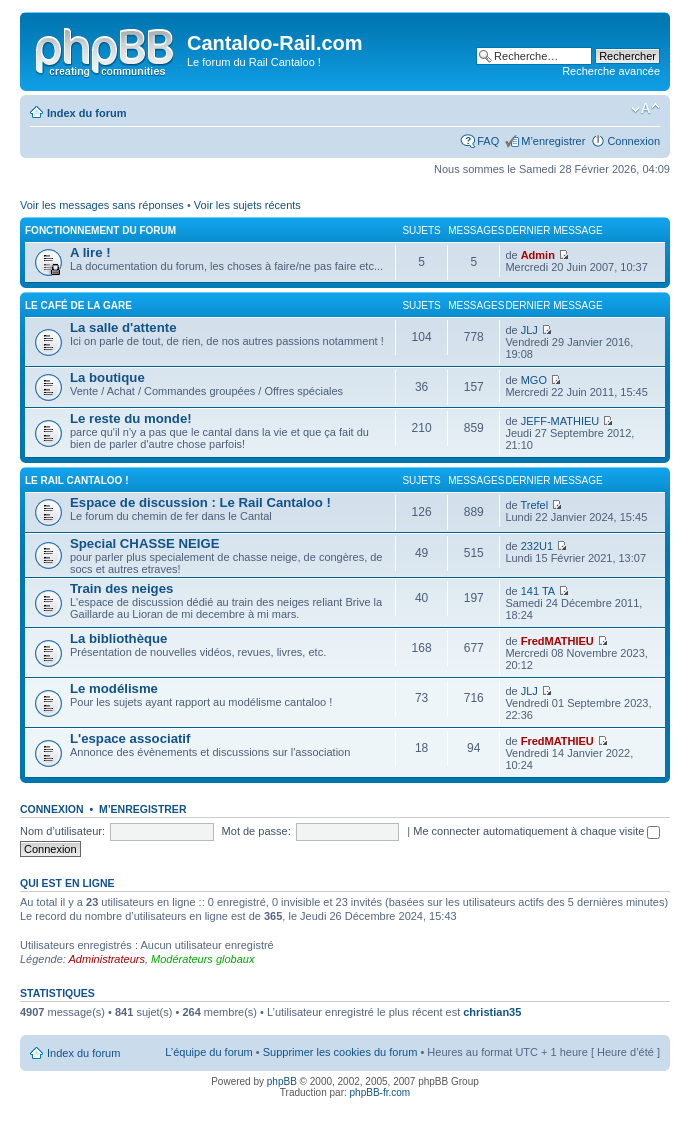 The image size is (690, 1126). I want to click on Train des neiges, so click(121, 588).